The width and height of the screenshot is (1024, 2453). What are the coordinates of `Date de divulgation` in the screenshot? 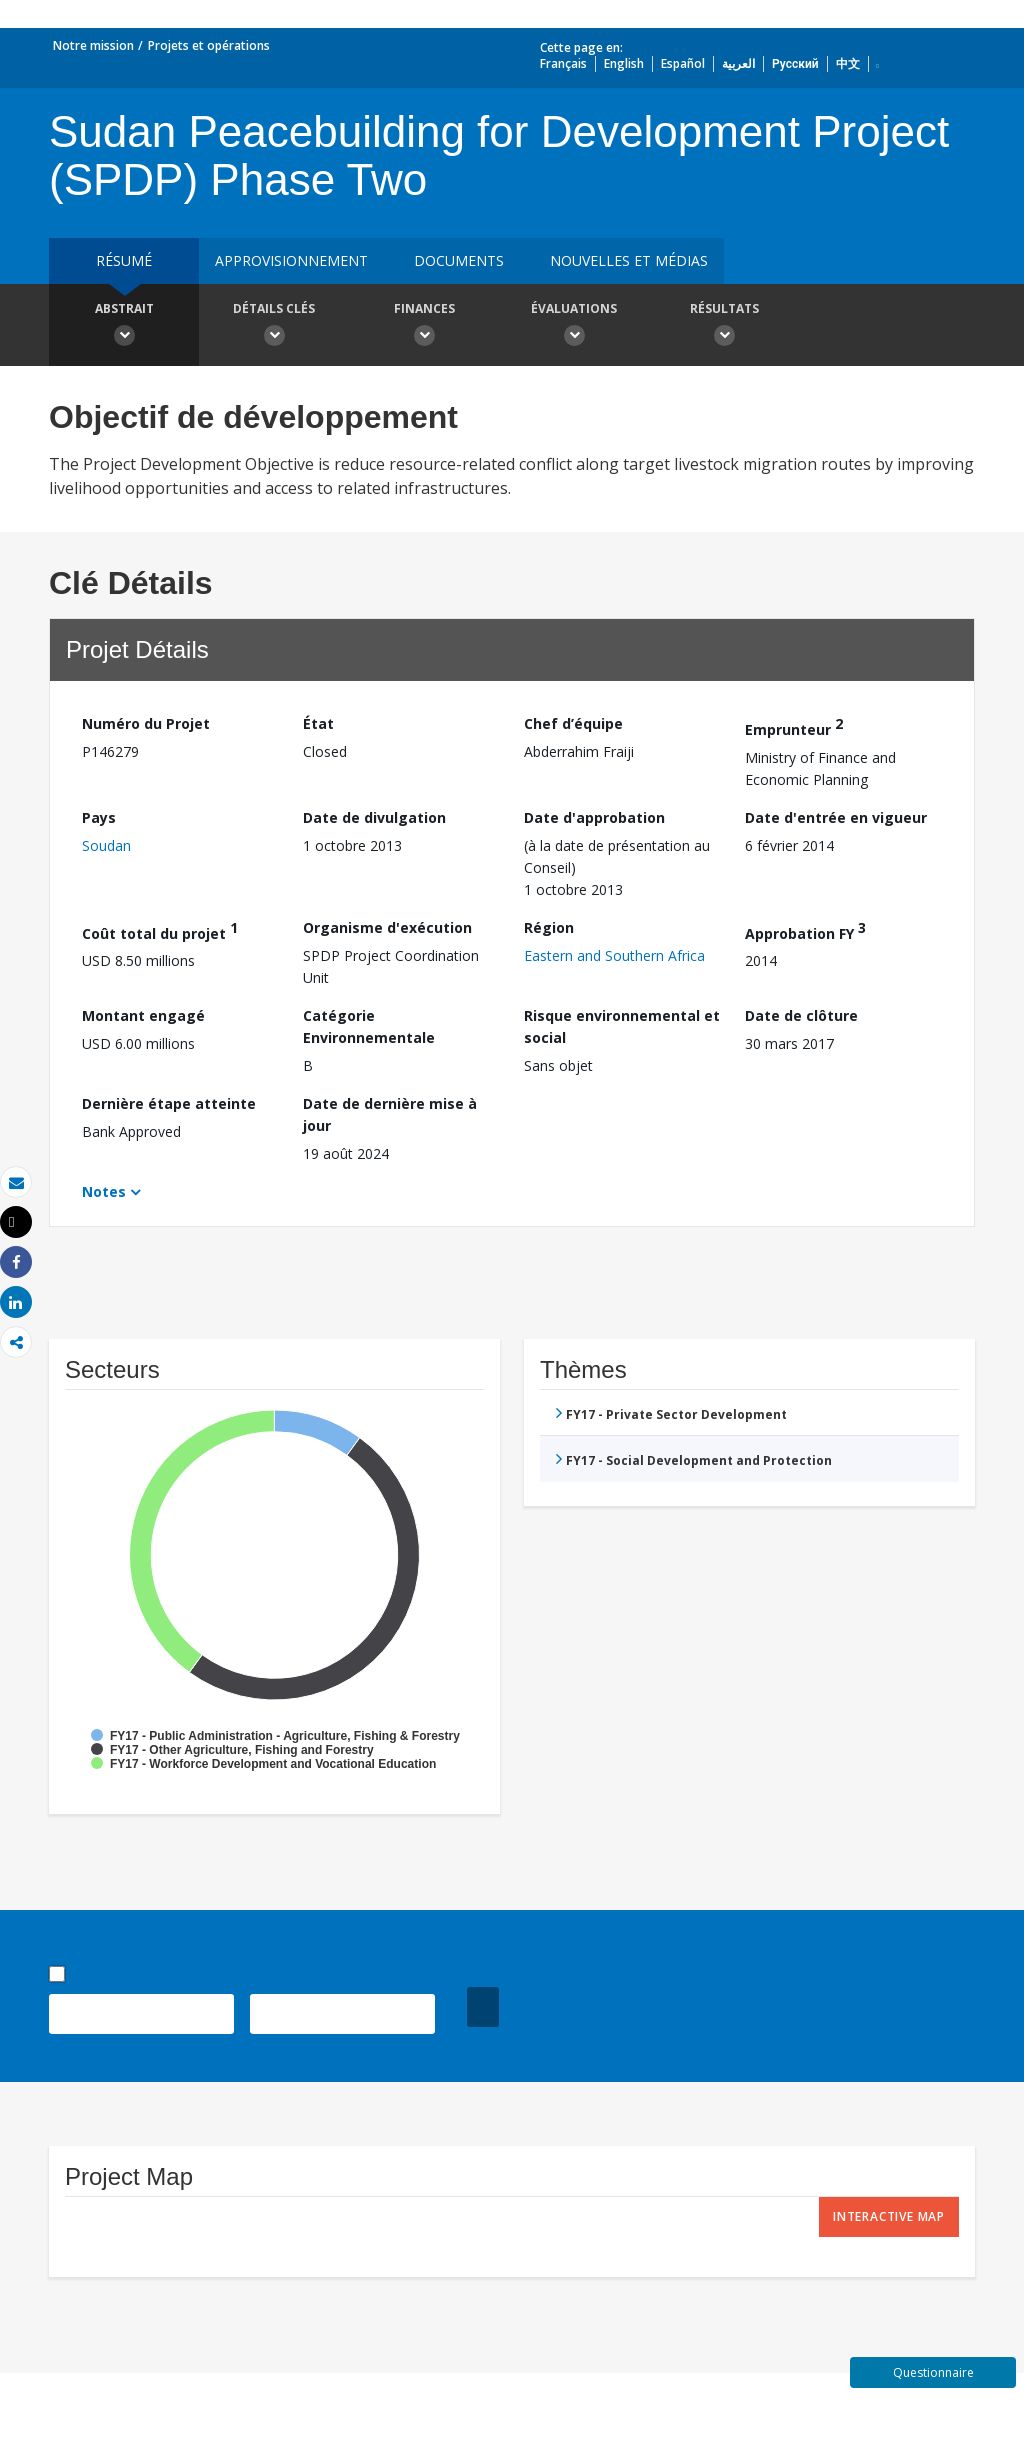 It's located at (374, 817).